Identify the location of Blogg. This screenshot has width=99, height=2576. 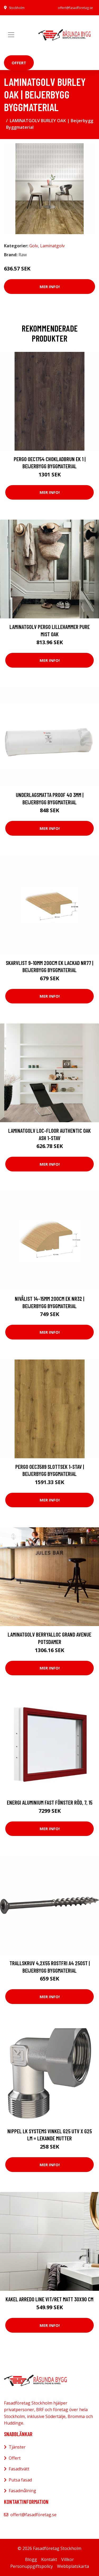
(31, 2559).